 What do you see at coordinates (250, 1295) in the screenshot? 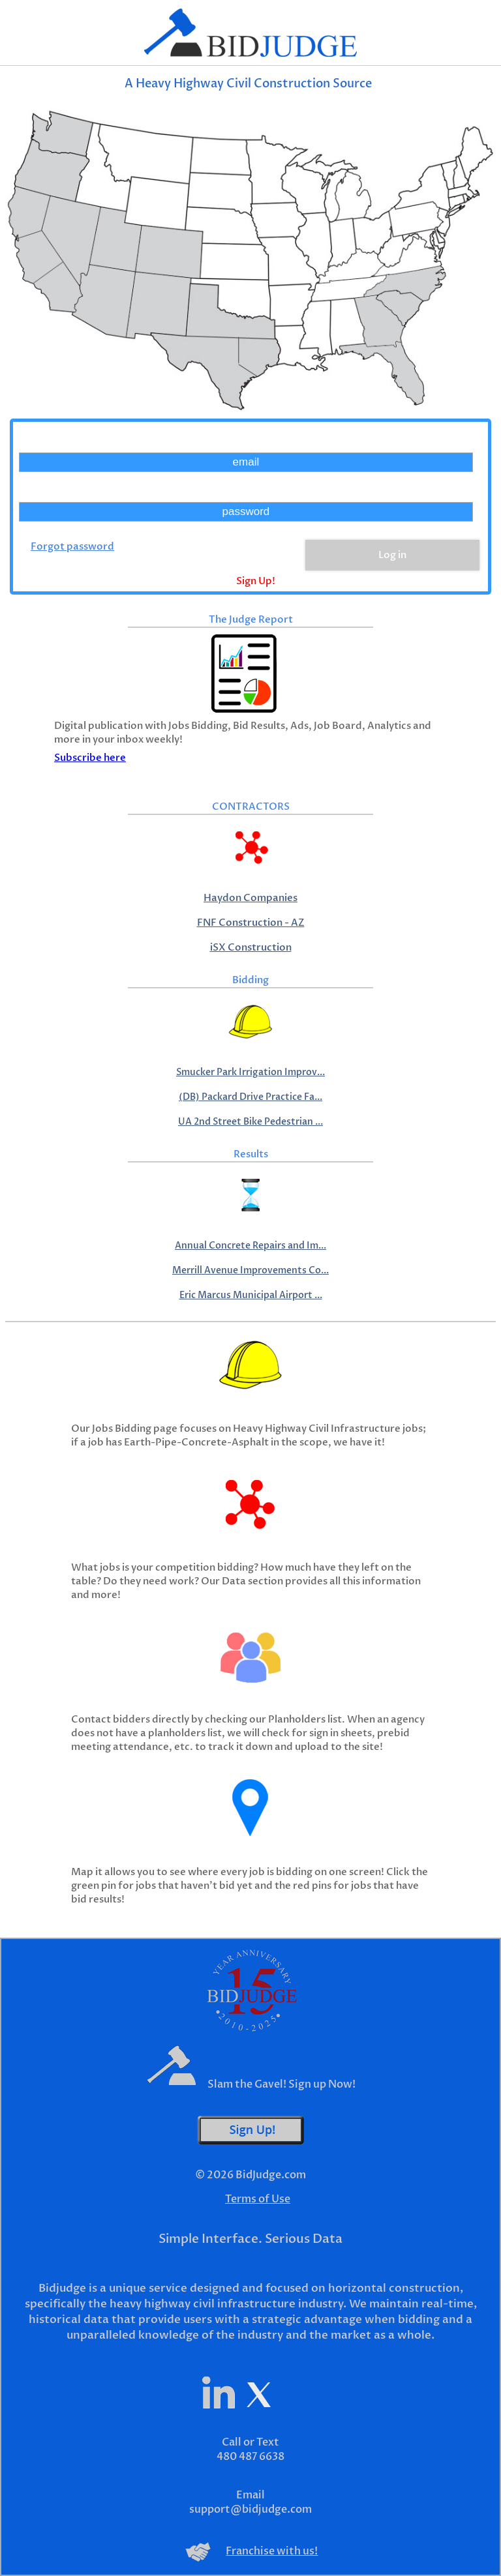
I see `Eric Marcus Municipal Airport ...` at bounding box center [250, 1295].